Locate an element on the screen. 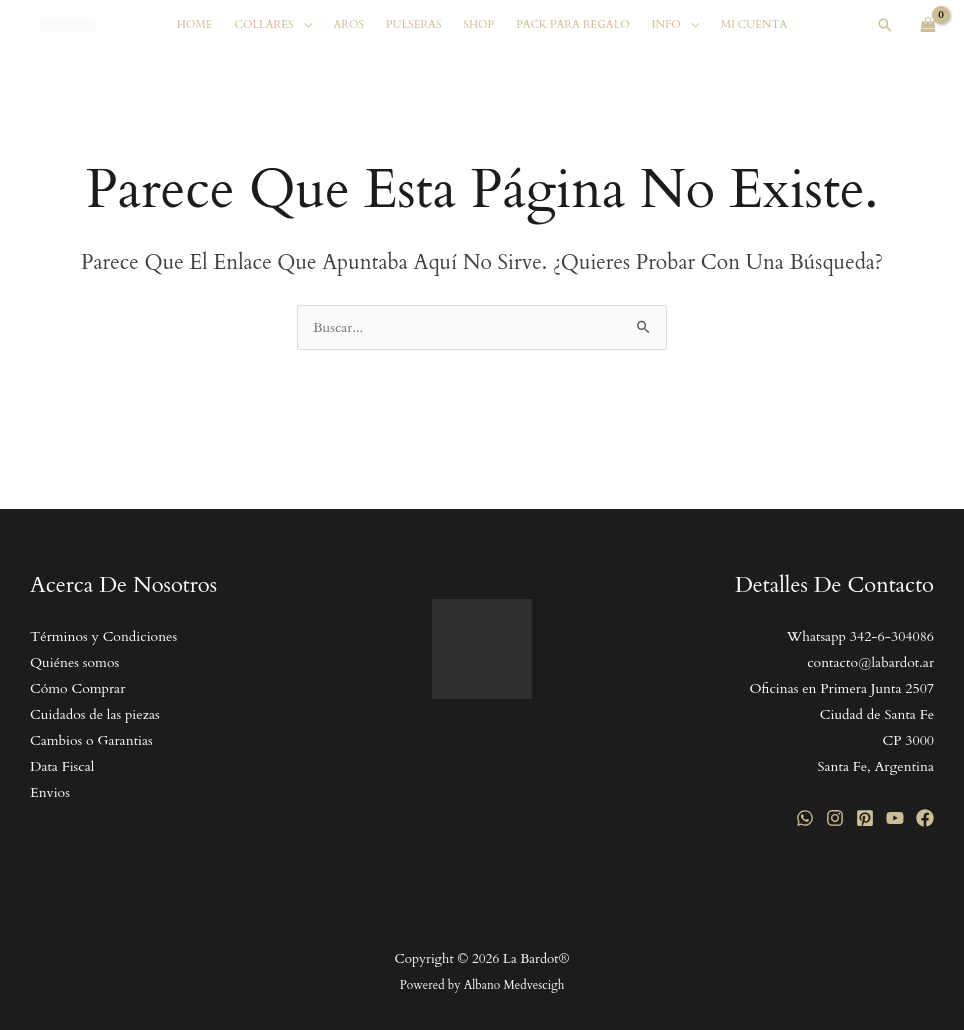 Image resolution: width=964 pixels, height=1030 pixels. [WhatsApp] is located at coordinates (805, 818).